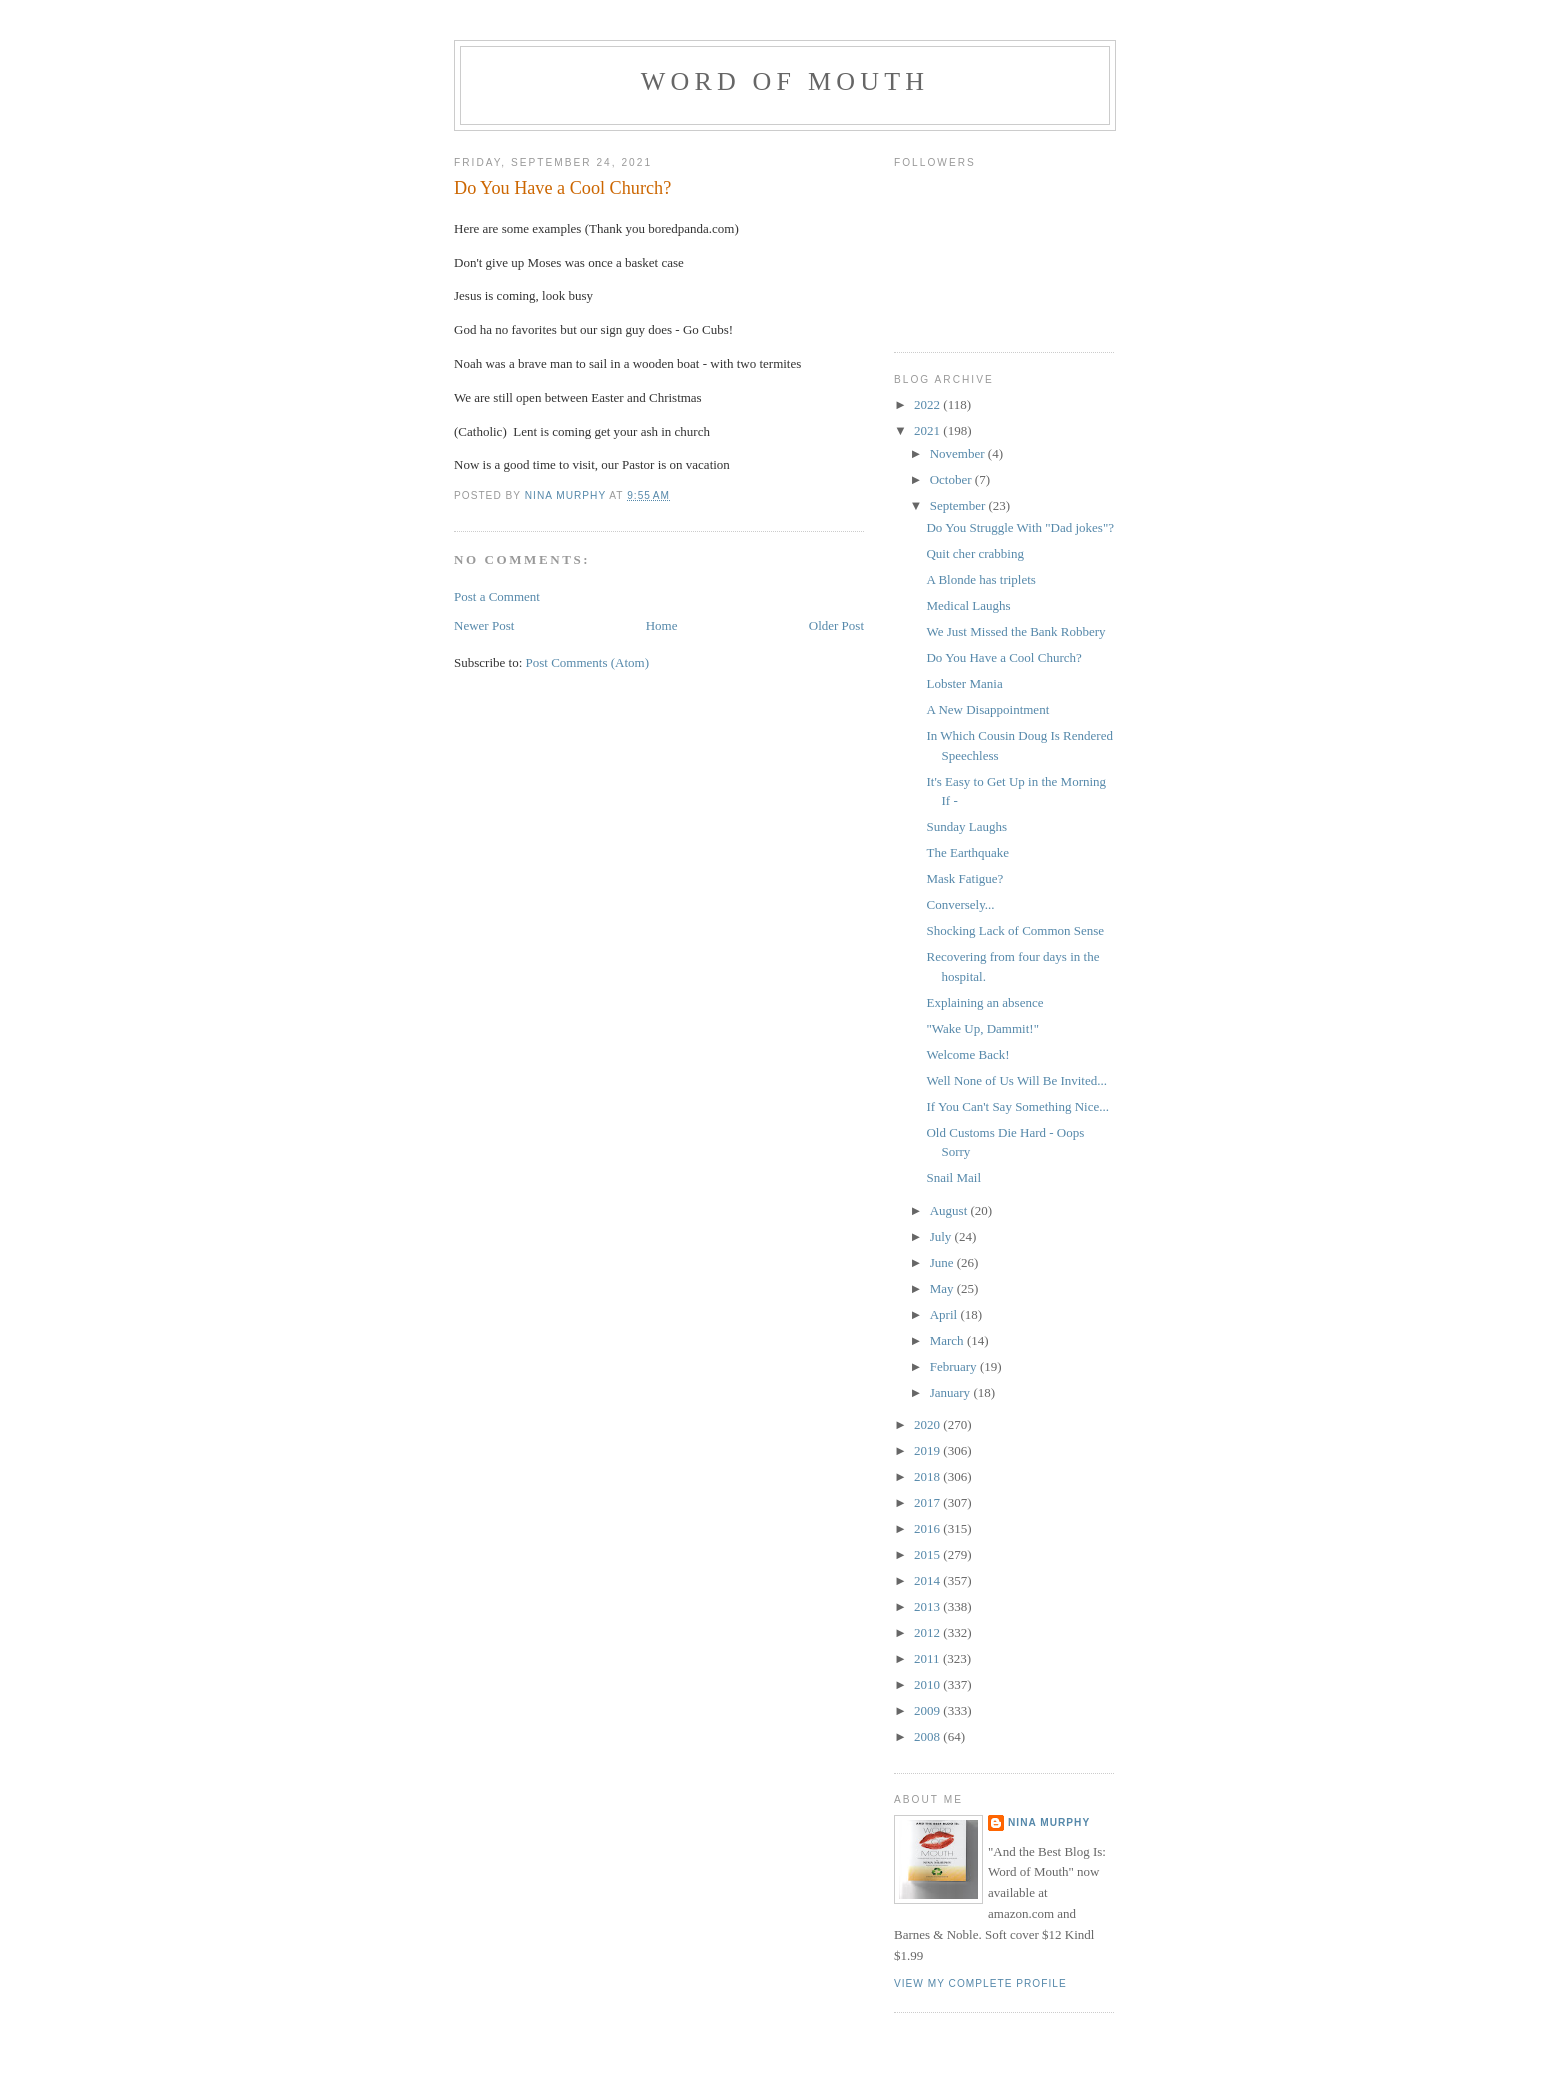  Describe the element at coordinates (952, 479) in the screenshot. I see `October` at that location.